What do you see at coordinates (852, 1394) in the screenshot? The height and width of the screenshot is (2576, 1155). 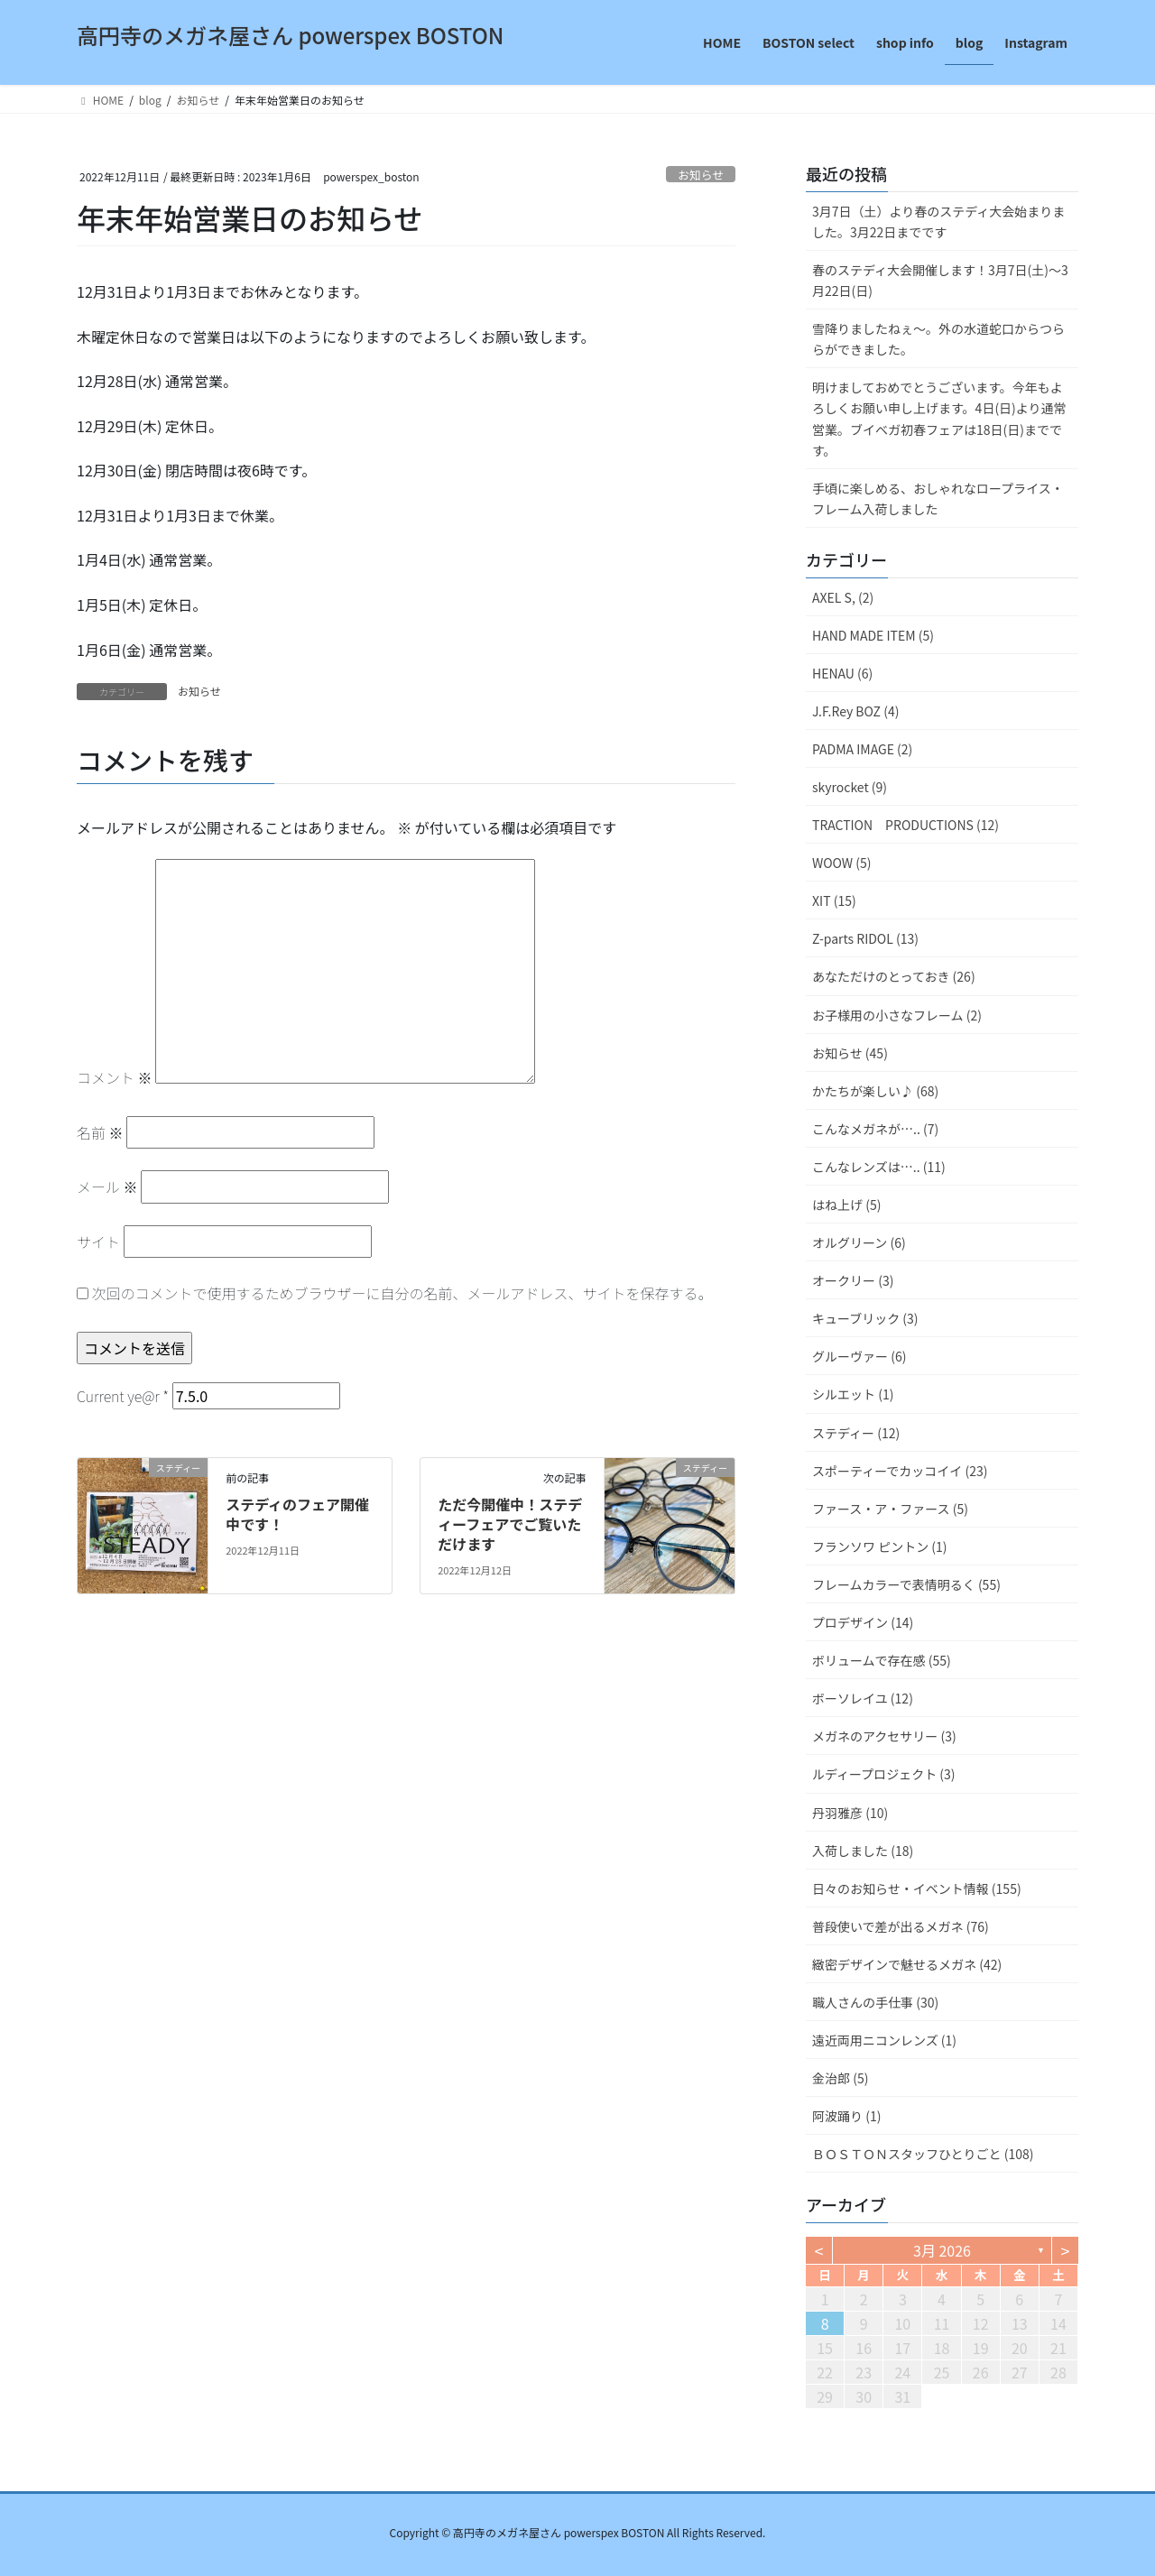 I see `シルエット (1)` at bounding box center [852, 1394].